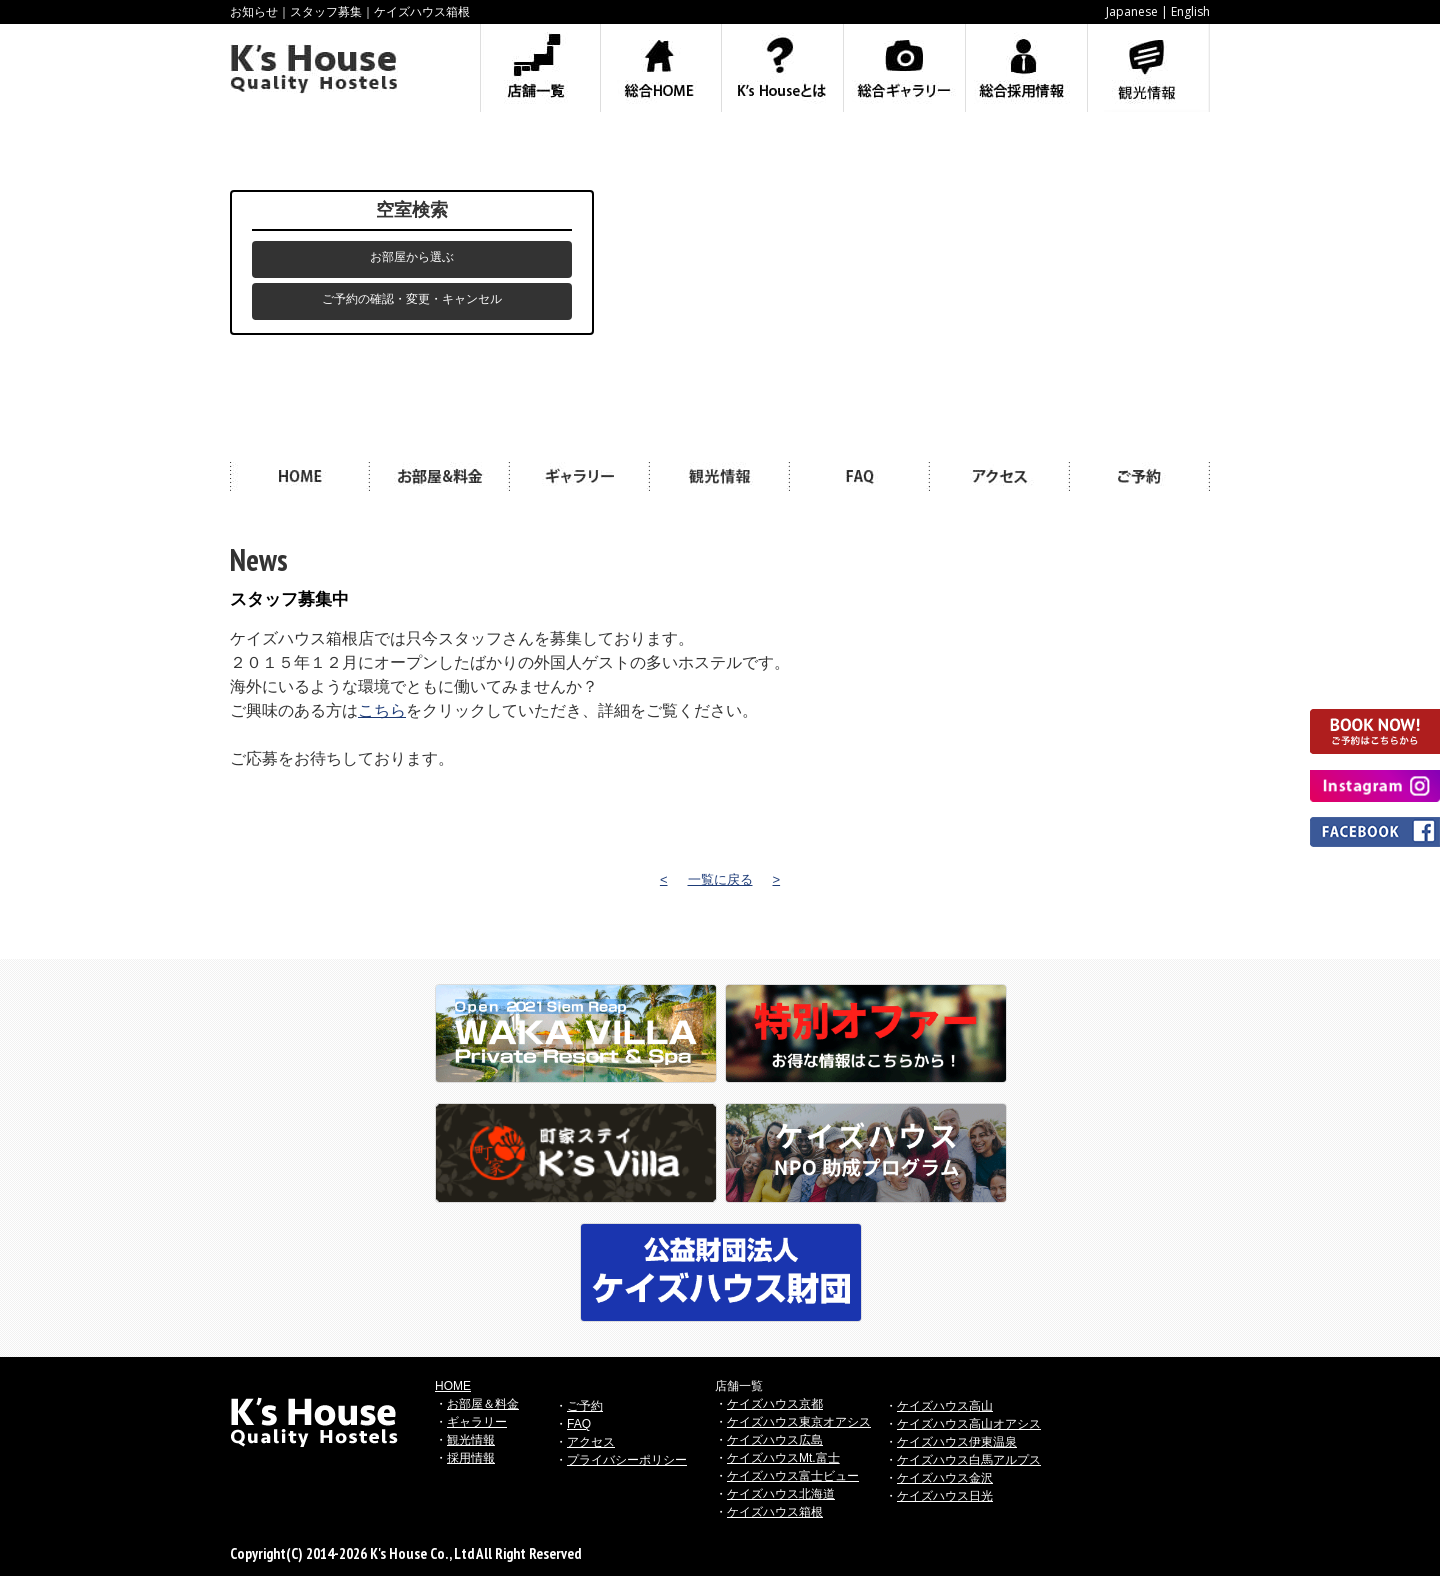 The width and height of the screenshot is (1440, 1576). Describe the element at coordinates (591, 1442) in the screenshot. I see `アクセス` at that location.